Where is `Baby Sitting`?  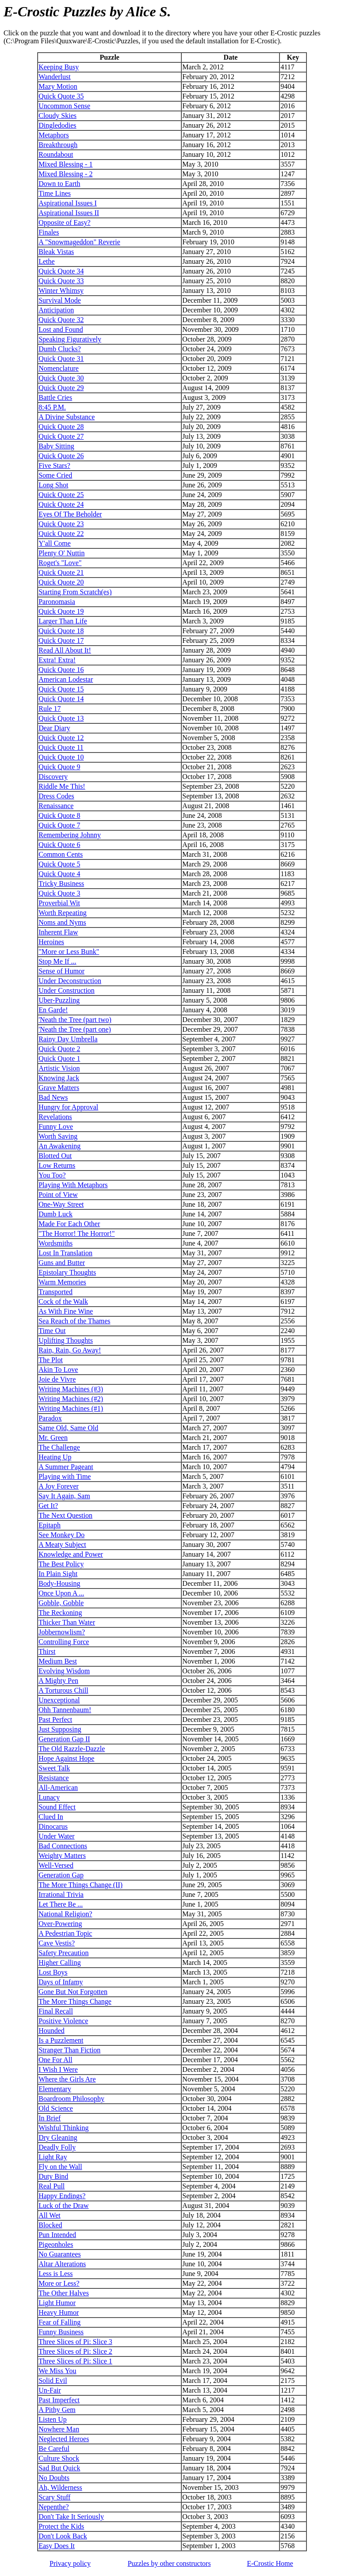 Baby Sitting is located at coordinates (56, 446).